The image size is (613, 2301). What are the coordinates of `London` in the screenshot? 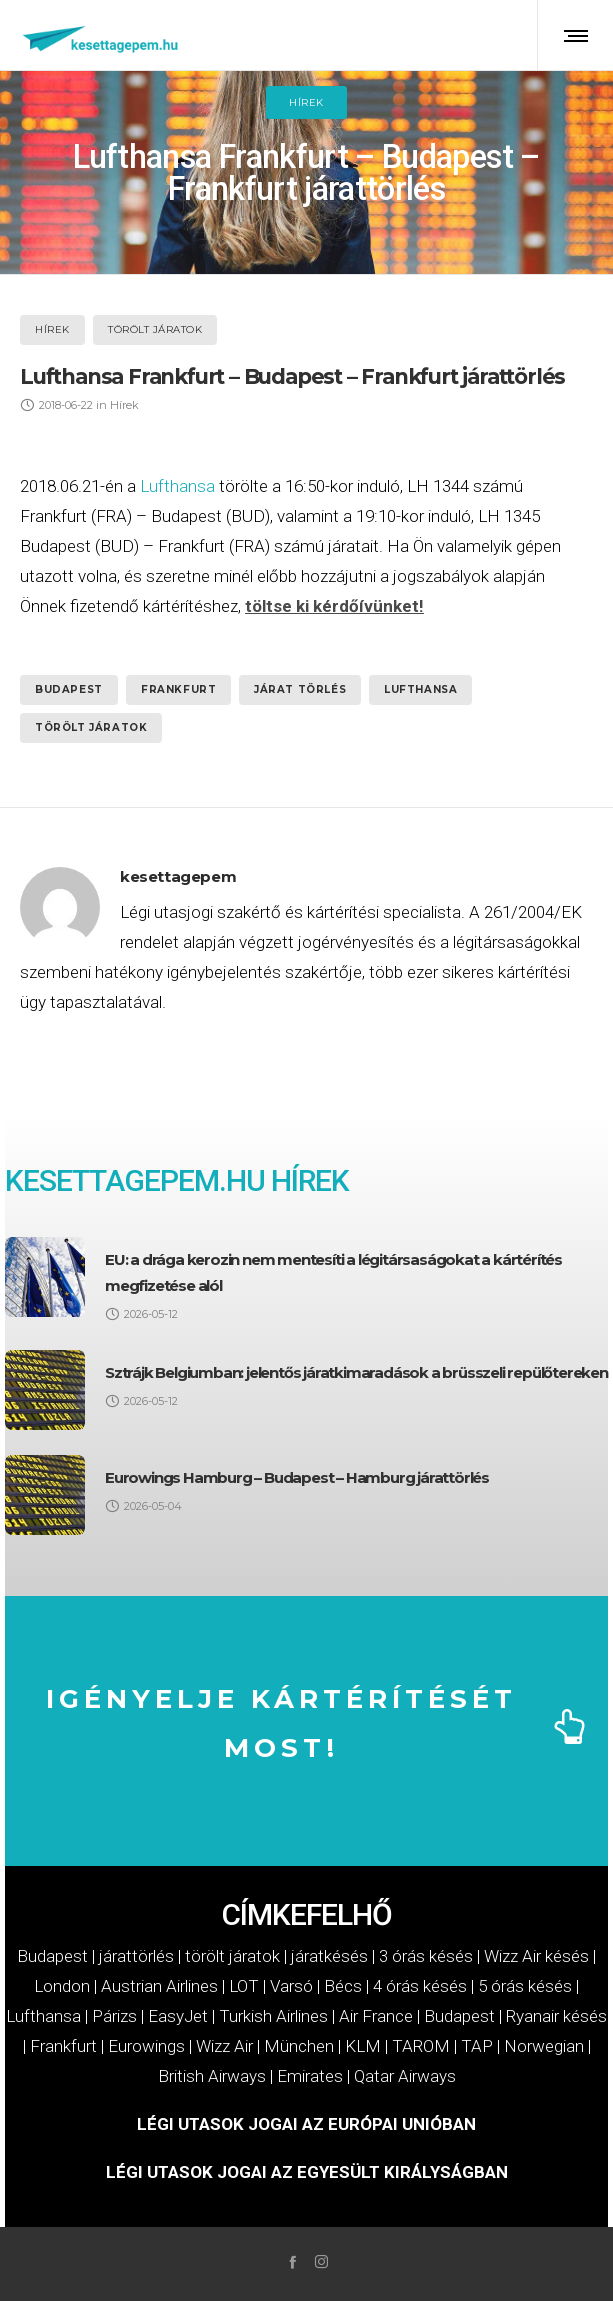 It's located at (62, 1986).